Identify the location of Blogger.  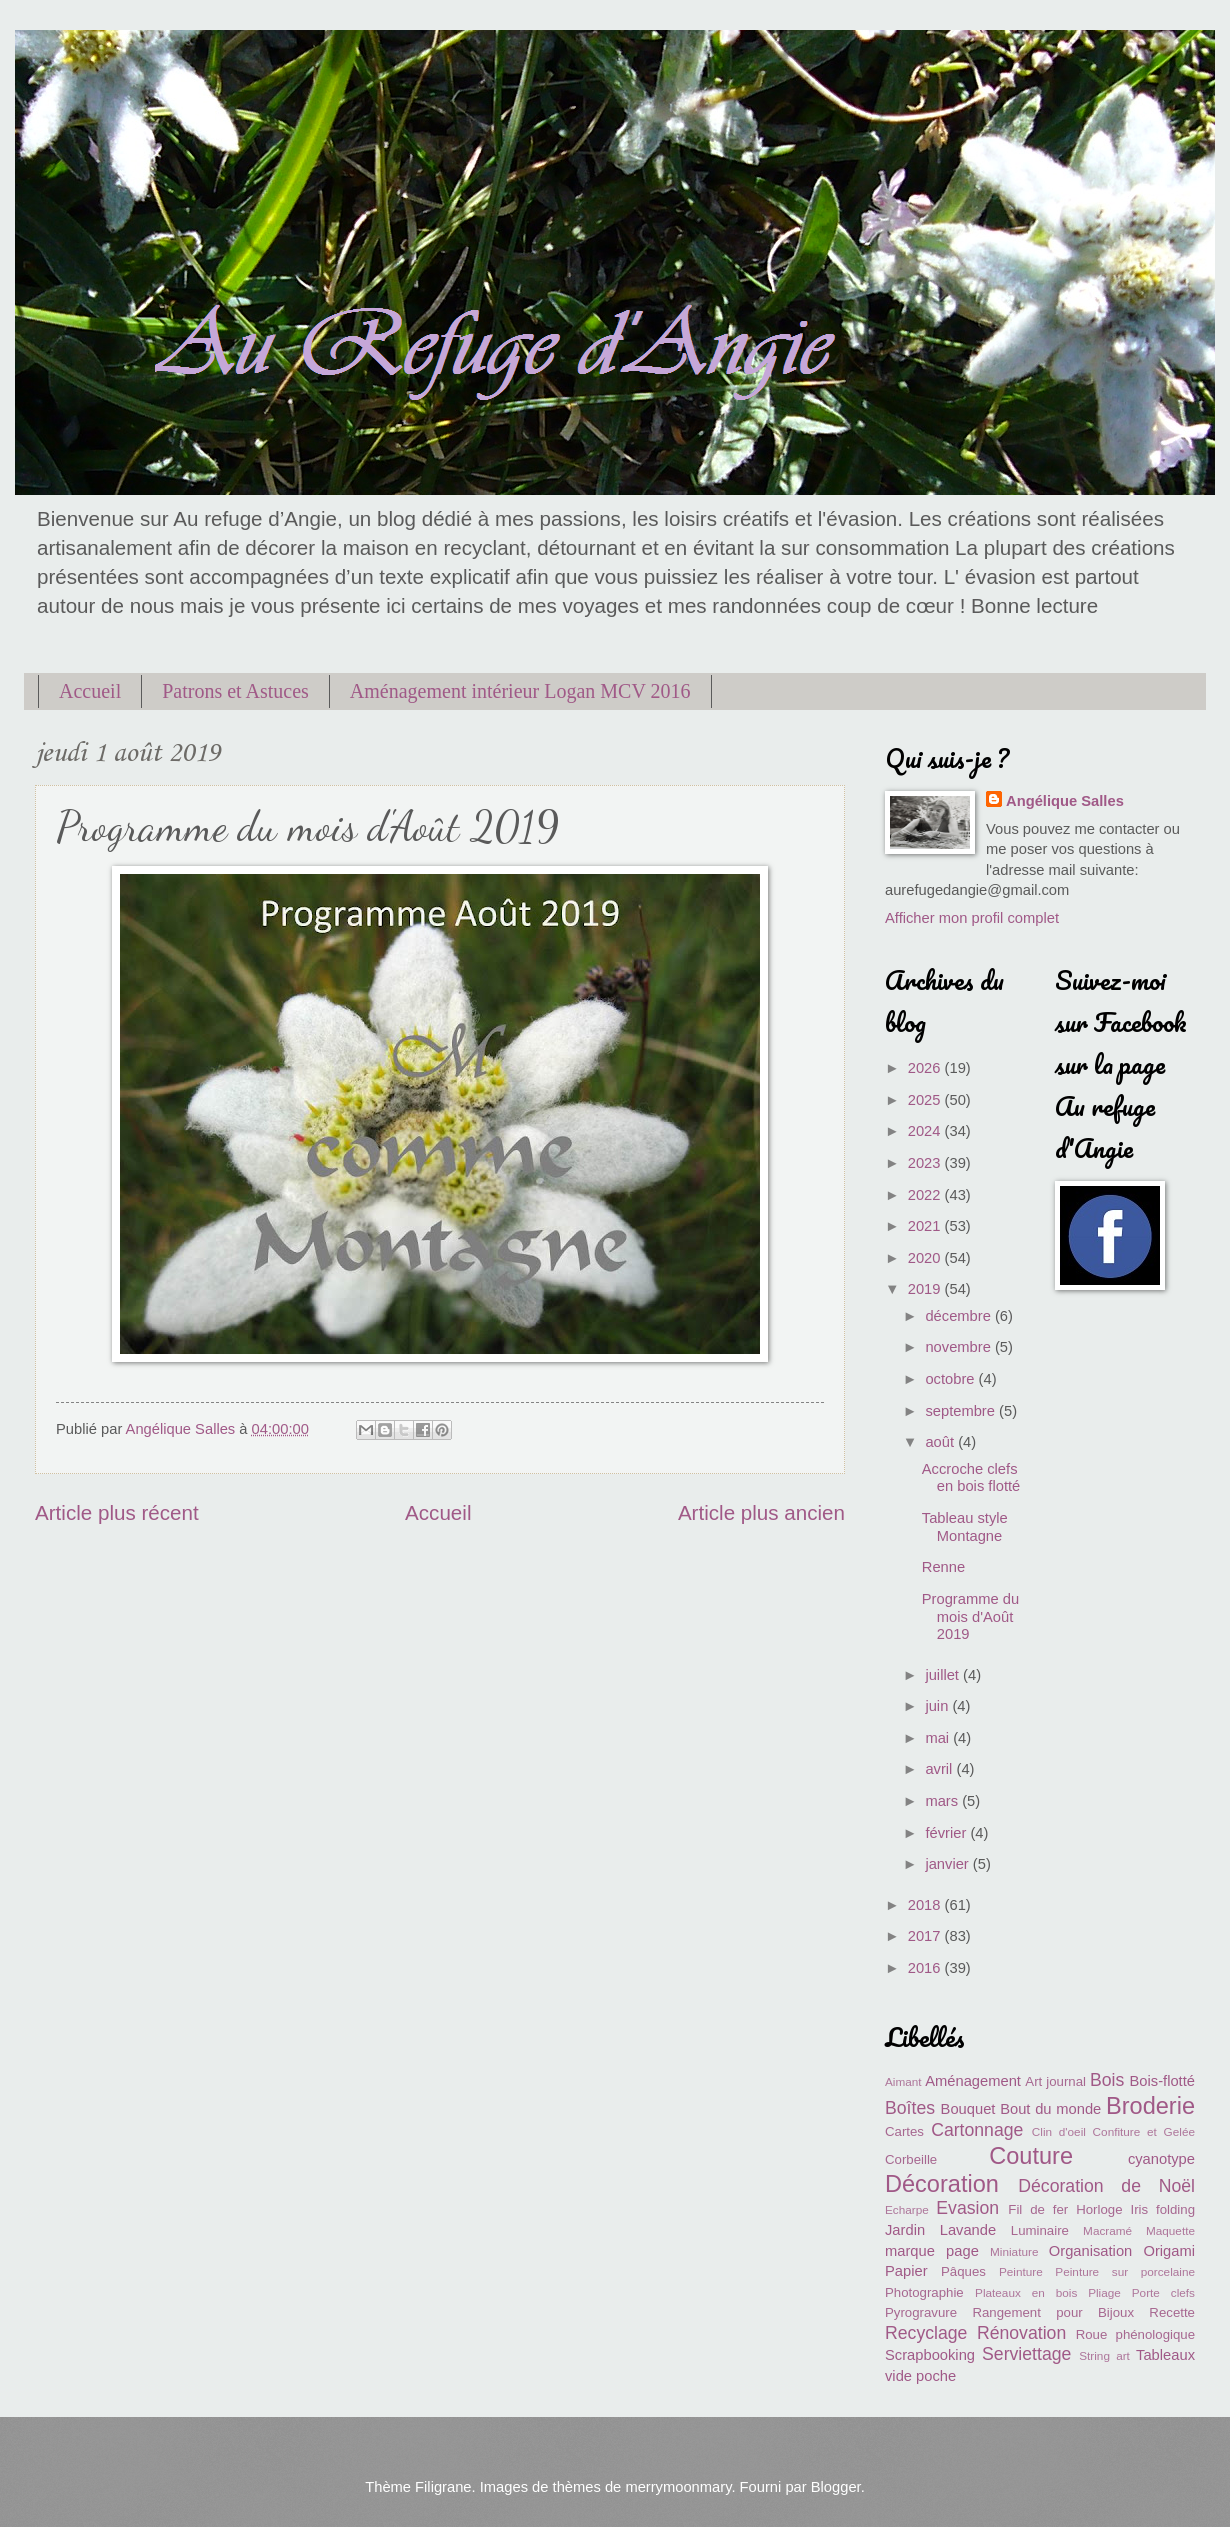
(836, 2487).